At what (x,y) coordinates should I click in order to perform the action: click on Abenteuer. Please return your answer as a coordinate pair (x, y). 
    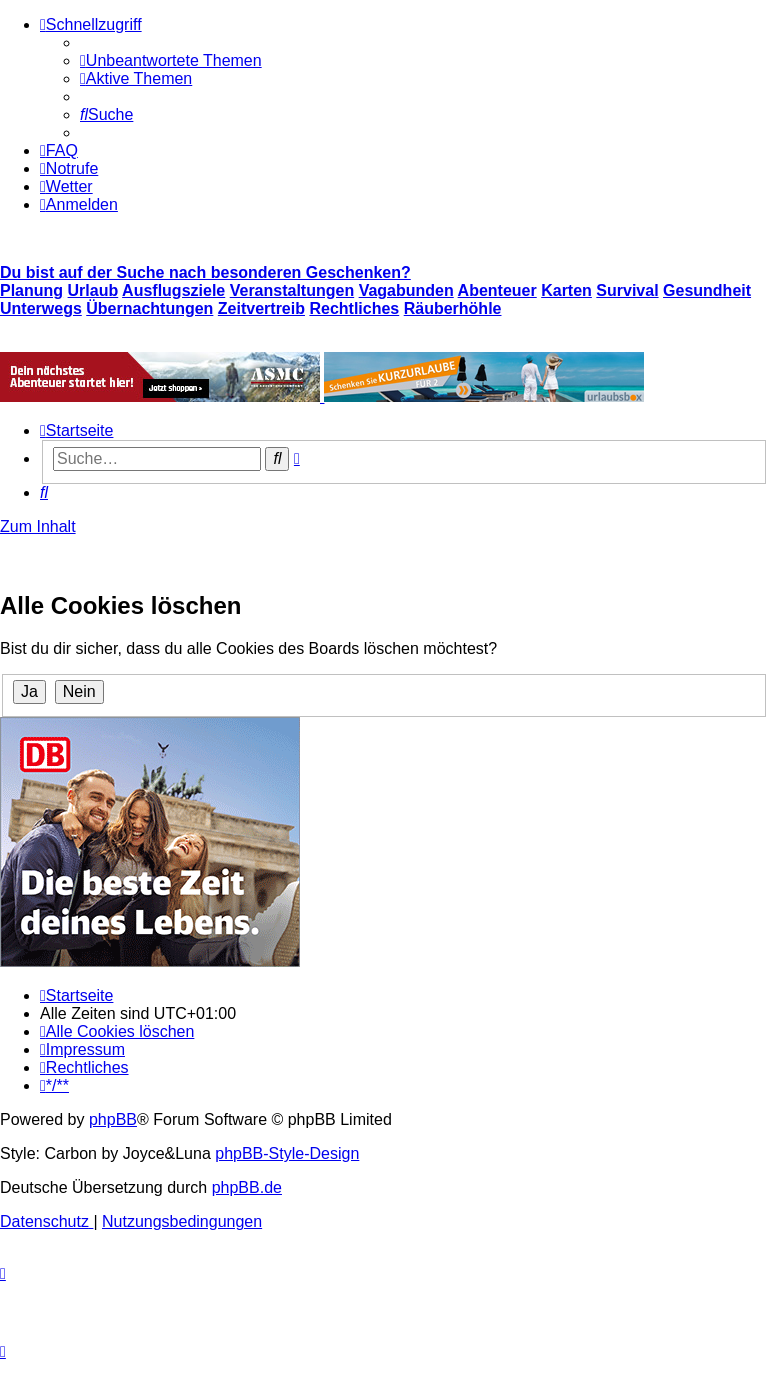
    Looking at the image, I should click on (497, 290).